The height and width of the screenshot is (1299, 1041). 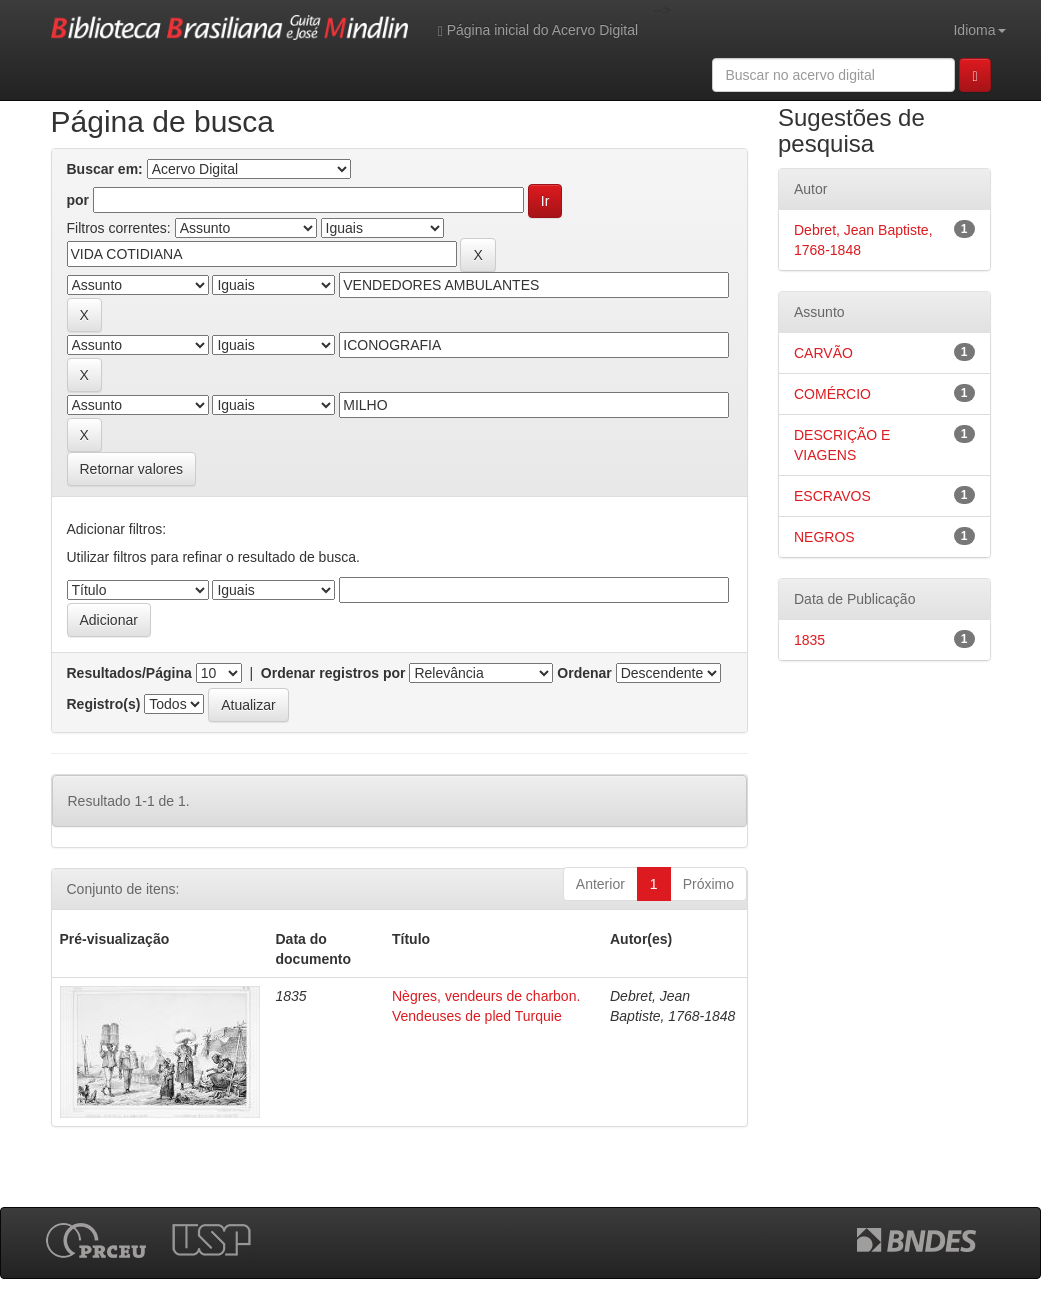 I want to click on Retornar valores, so click(x=132, y=469).